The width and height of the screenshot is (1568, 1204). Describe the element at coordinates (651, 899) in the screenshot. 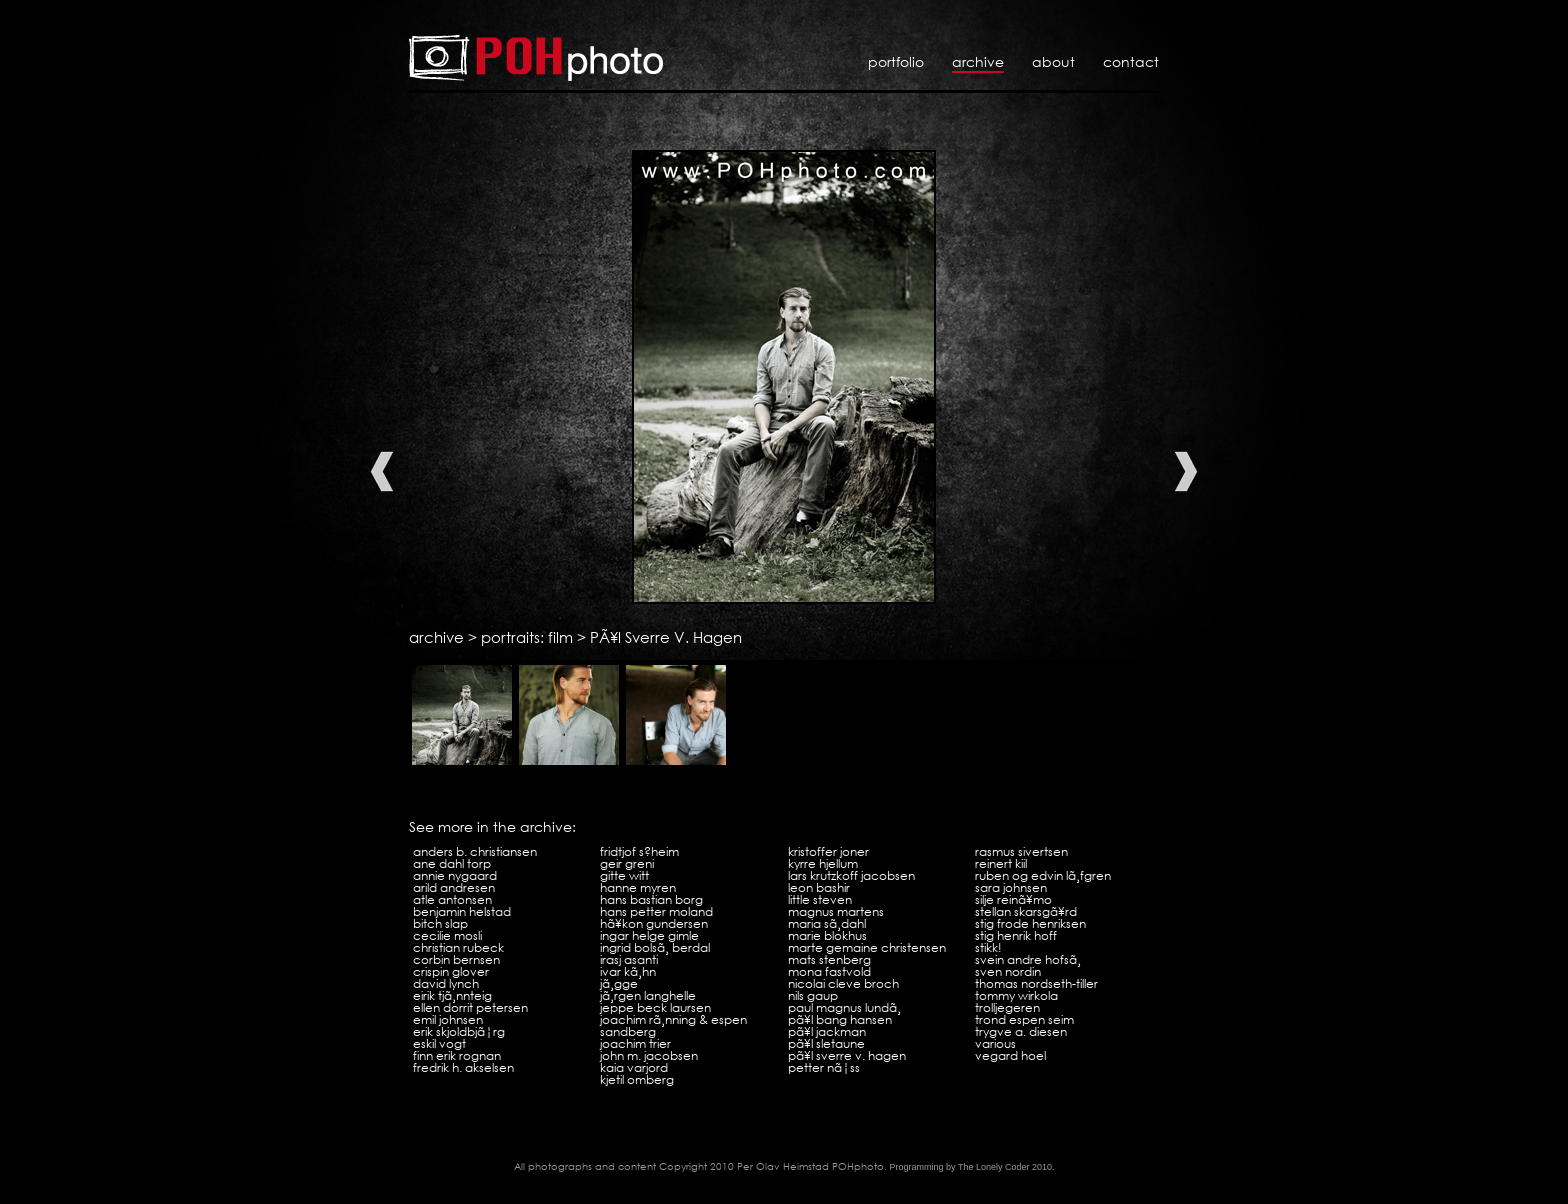

I see `Hans Bastian Borg` at that location.